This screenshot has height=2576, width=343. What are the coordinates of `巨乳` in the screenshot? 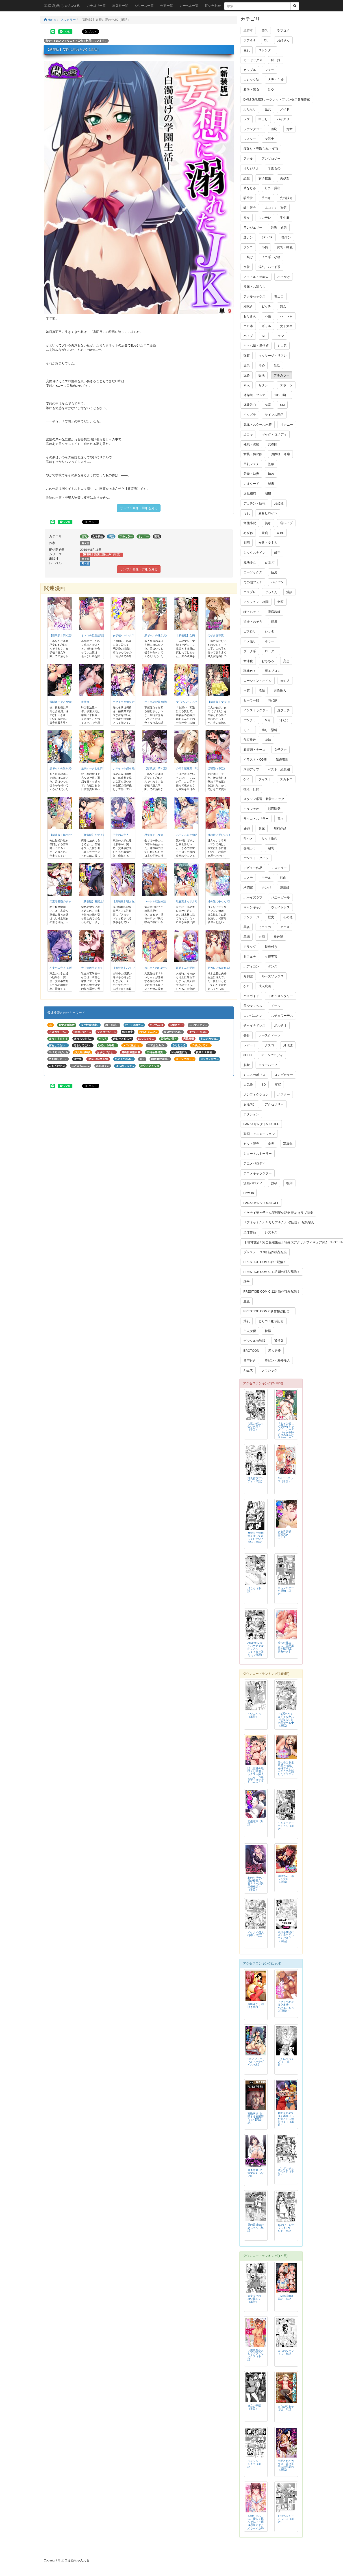 It's located at (246, 50).